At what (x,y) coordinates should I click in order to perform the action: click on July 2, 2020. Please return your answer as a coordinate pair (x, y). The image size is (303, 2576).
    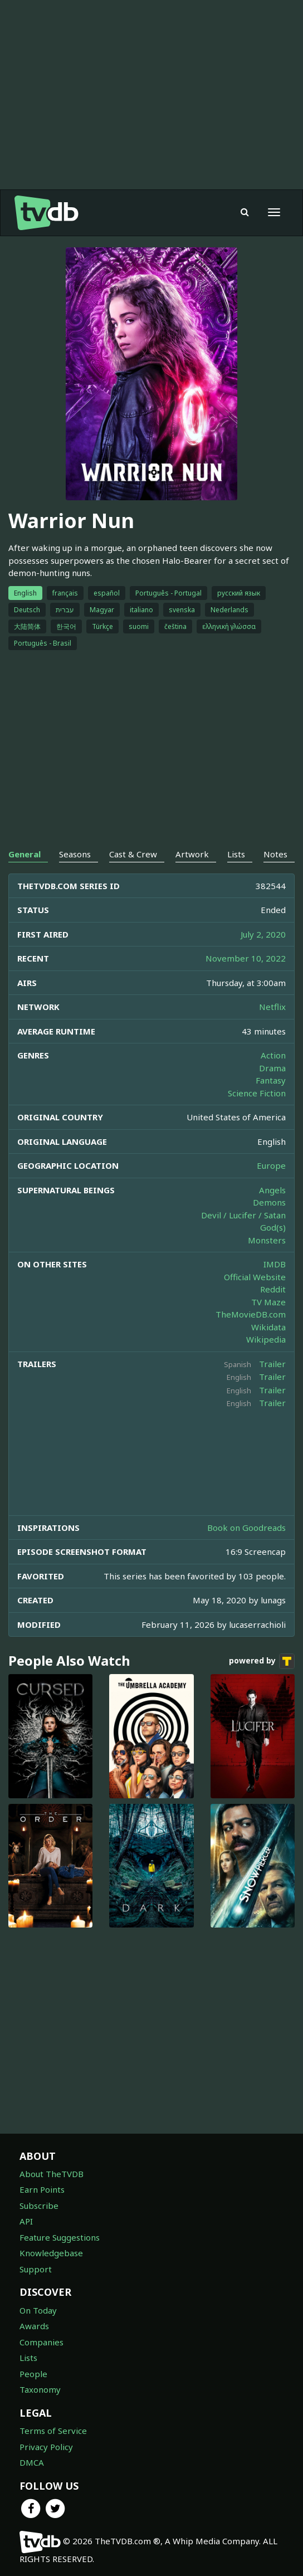
    Looking at the image, I should click on (263, 934).